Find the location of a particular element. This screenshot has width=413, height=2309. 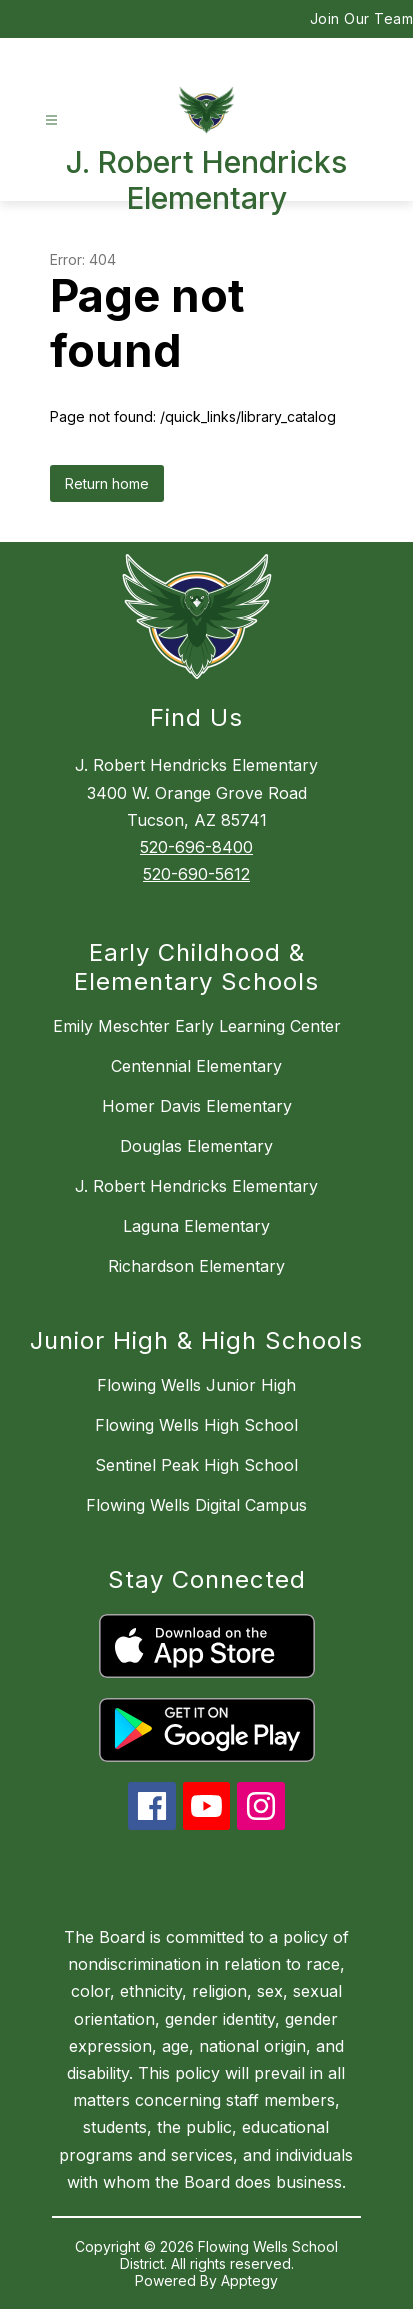

520-690-5612 is located at coordinates (196, 874).